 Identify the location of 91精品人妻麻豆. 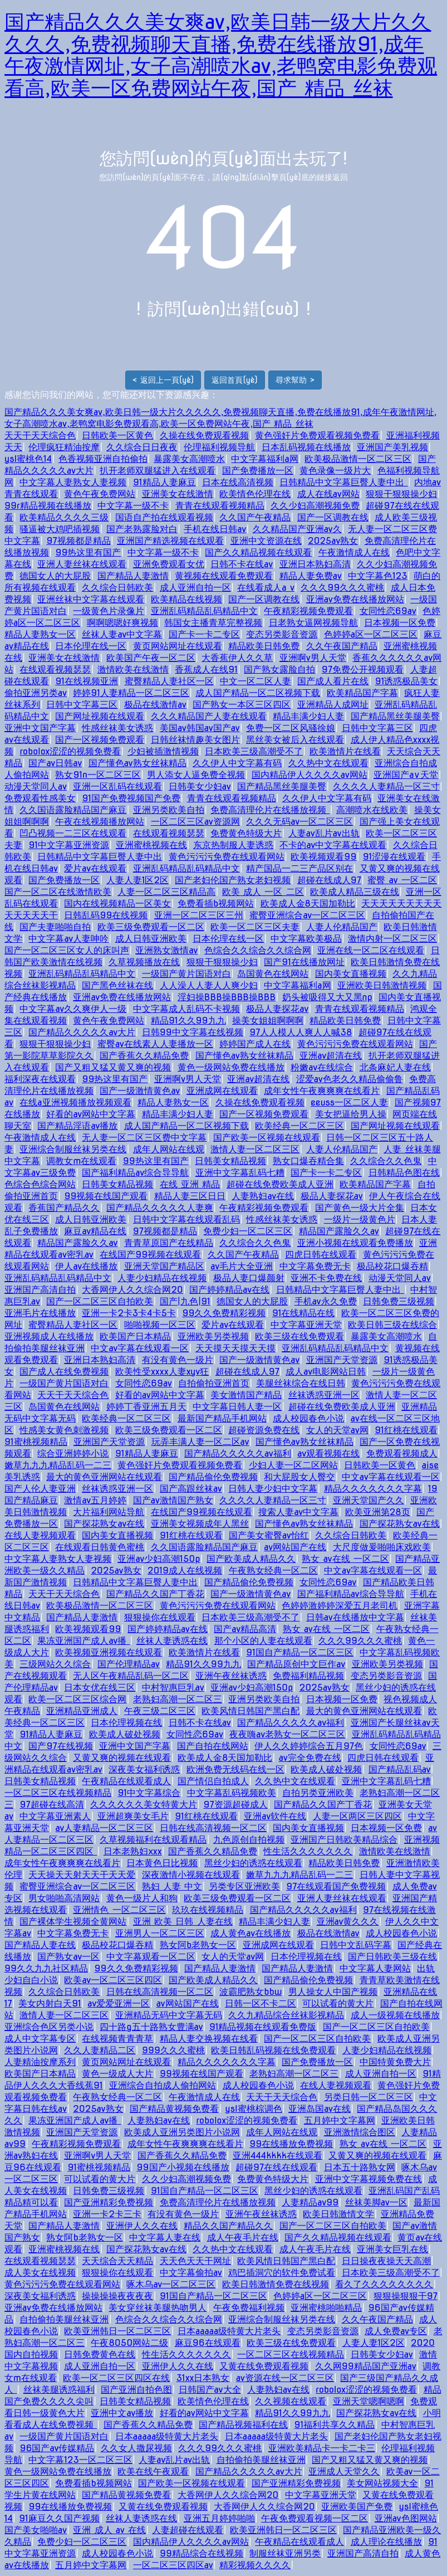
(164, 482).